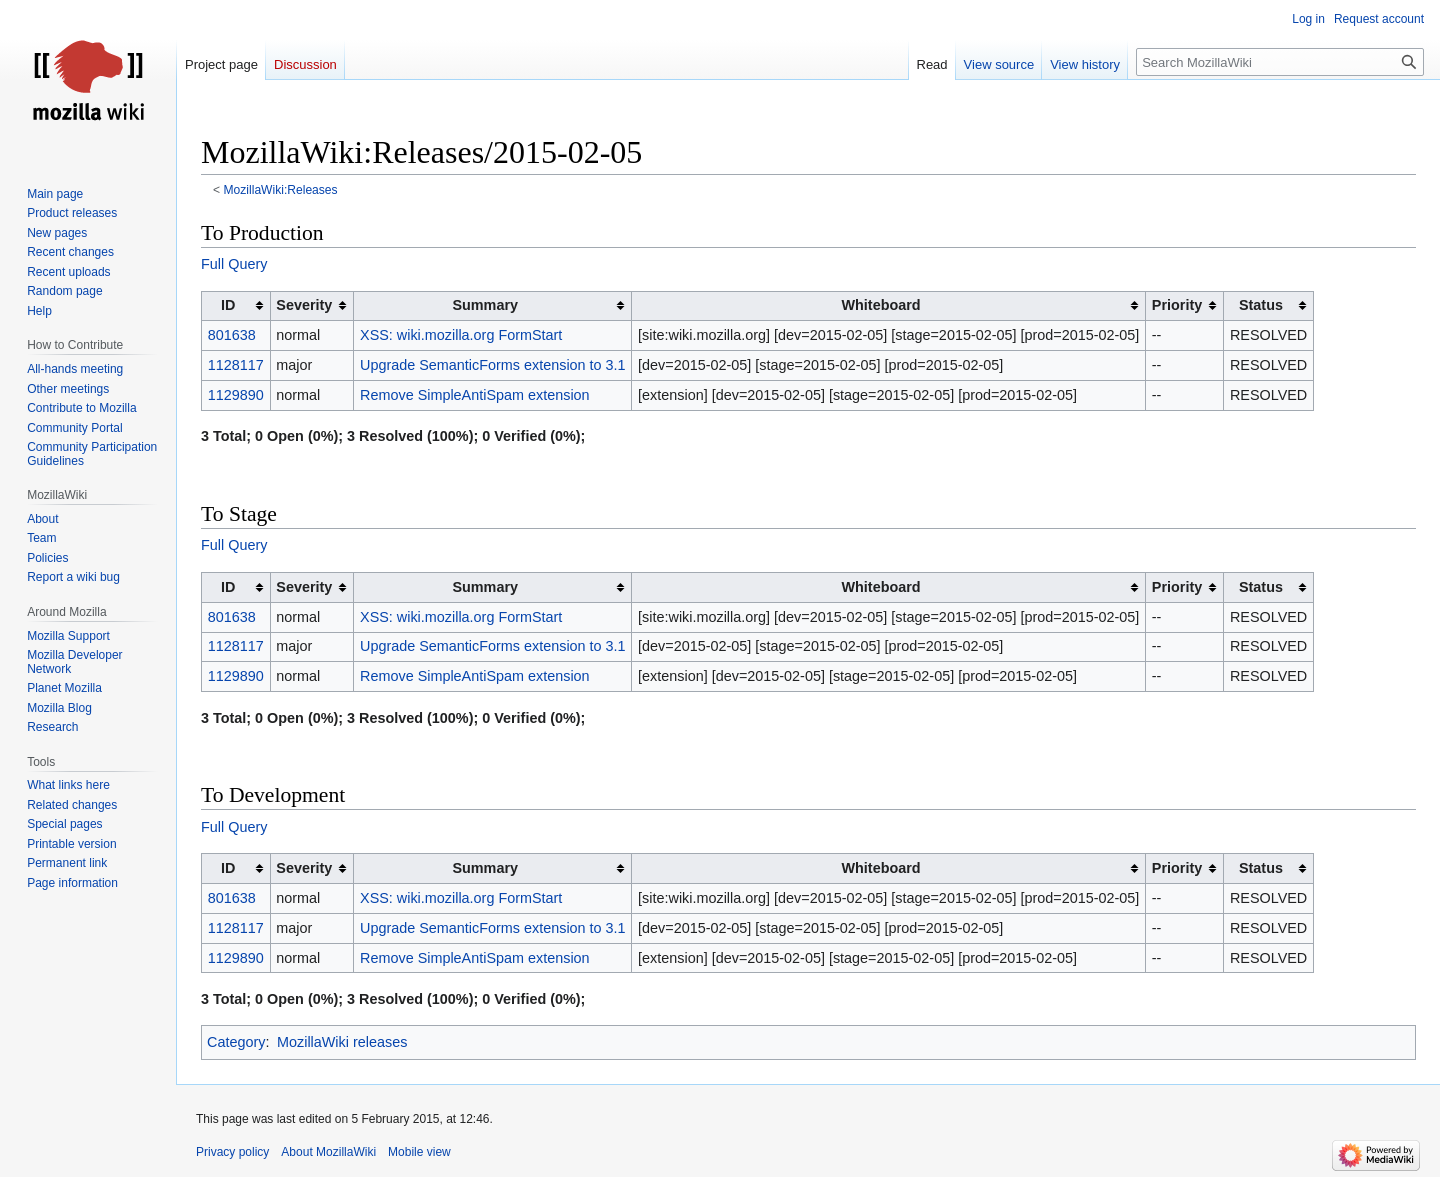 The height and width of the screenshot is (1177, 1440). What do you see at coordinates (881, 305) in the screenshot?
I see `Whiteboard [columnheader button]` at bounding box center [881, 305].